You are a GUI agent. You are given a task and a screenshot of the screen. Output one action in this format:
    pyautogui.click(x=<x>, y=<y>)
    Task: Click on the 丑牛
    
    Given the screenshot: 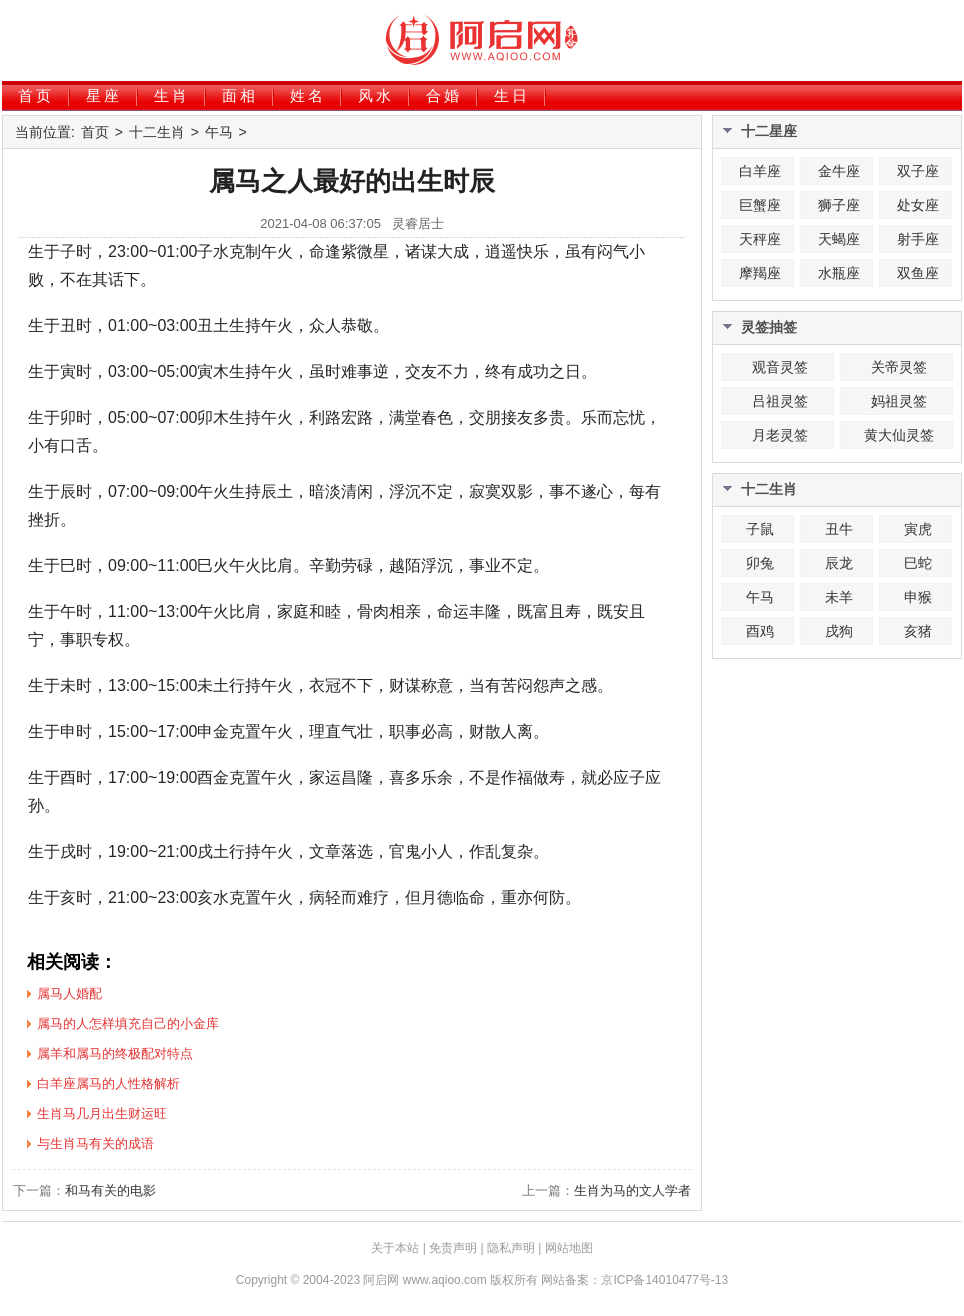 What is the action you would take?
    pyautogui.click(x=839, y=529)
    